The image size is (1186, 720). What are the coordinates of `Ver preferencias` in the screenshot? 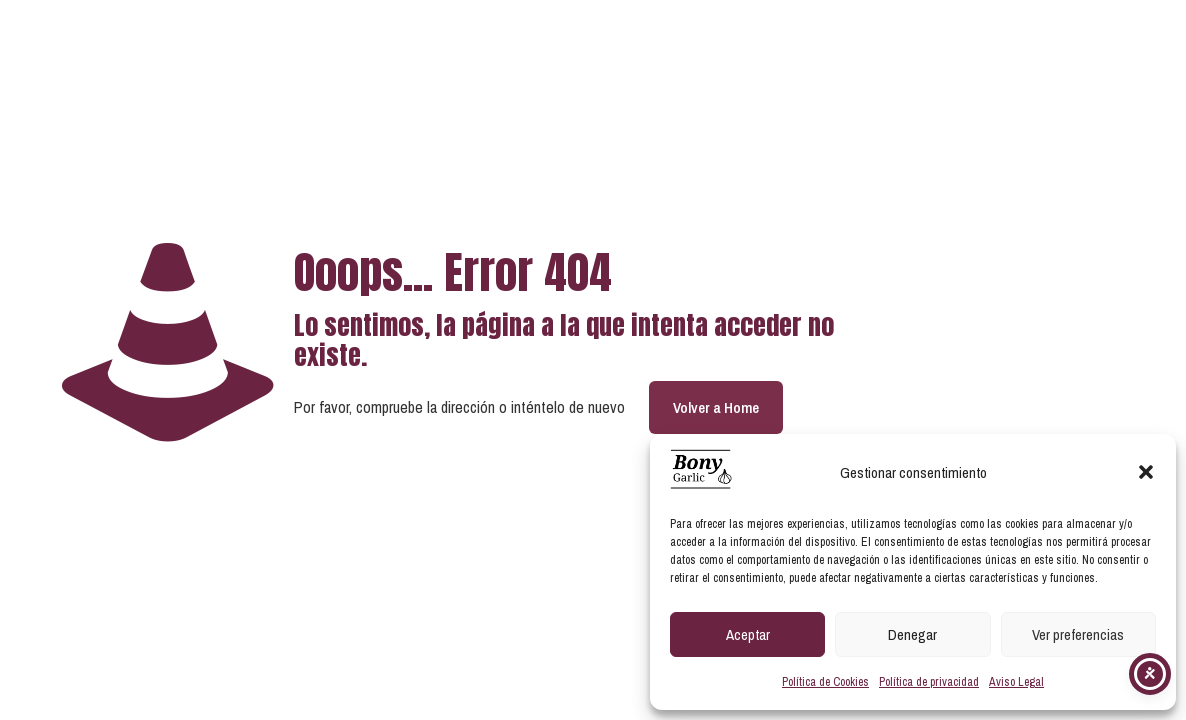 It's located at (1078, 634).